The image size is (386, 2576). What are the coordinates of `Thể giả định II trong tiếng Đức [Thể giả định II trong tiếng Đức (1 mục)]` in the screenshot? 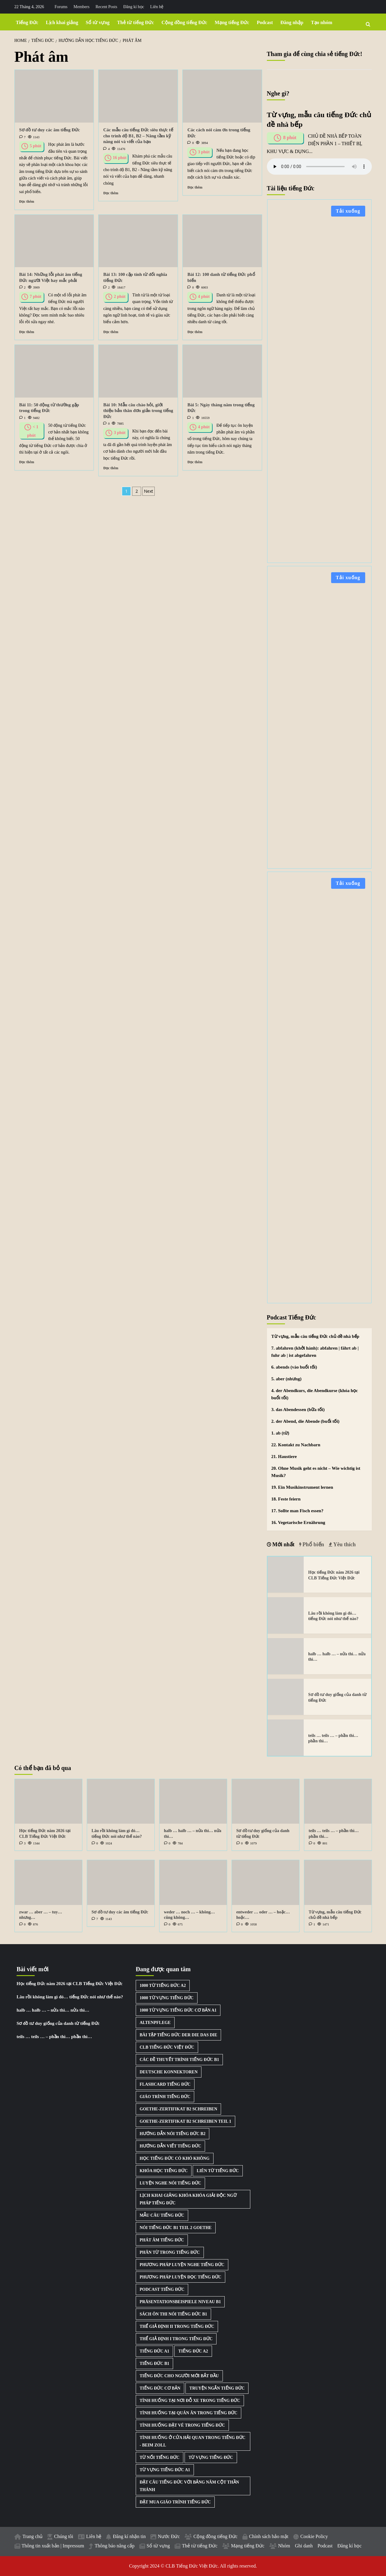 It's located at (177, 2326).